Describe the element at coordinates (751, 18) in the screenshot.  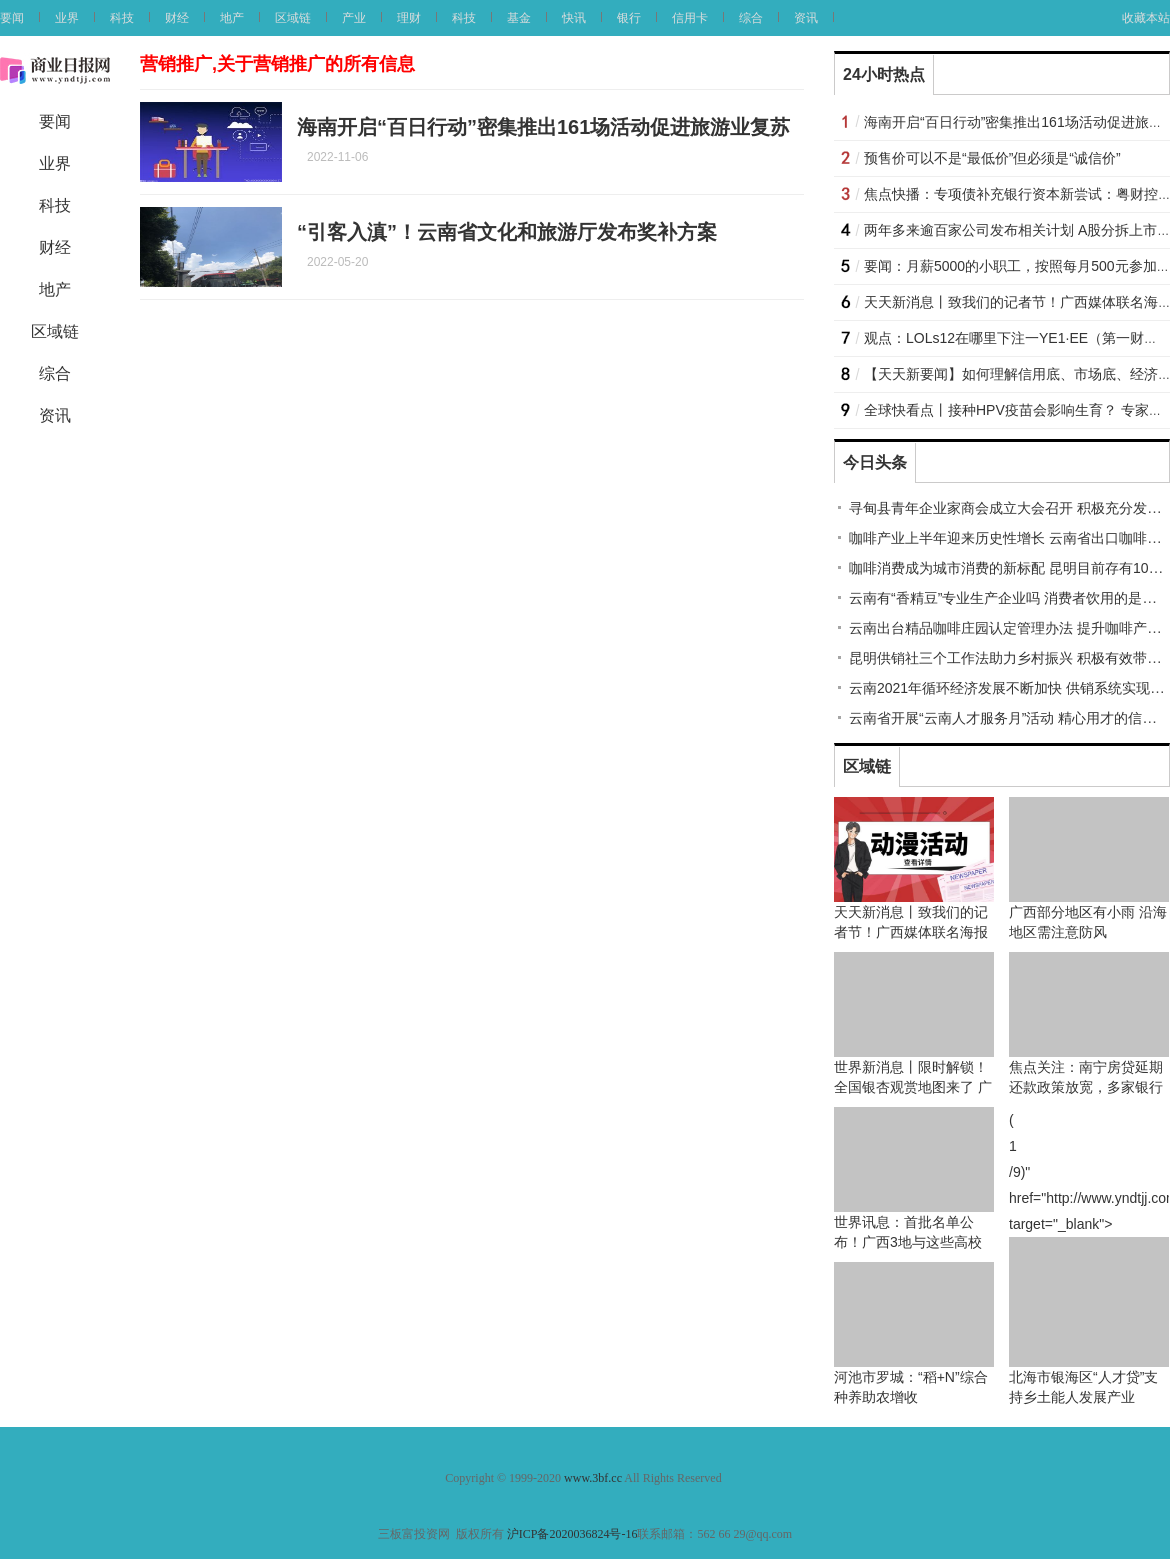
I see `综合` at that location.